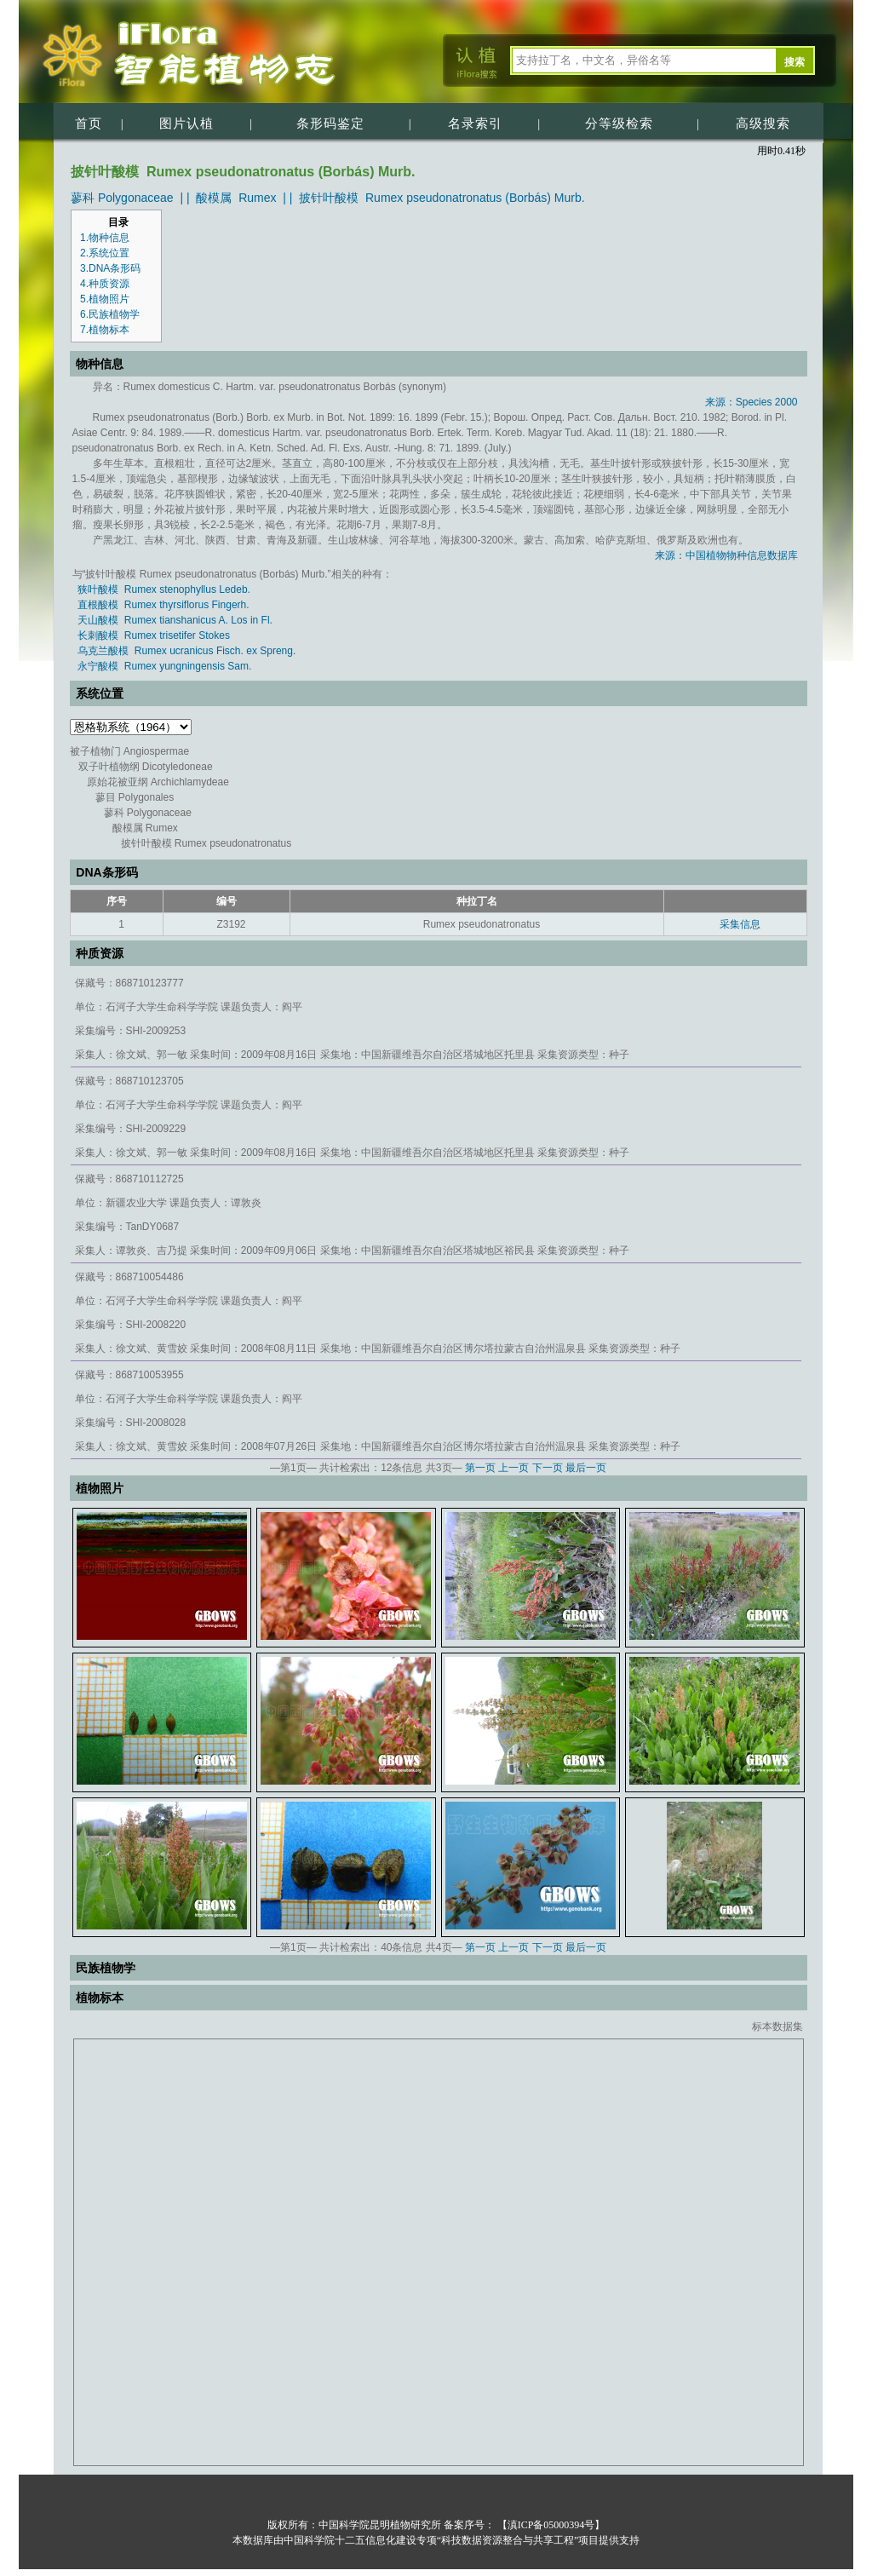 The image size is (872, 2576). I want to click on 上一页, so click(513, 1468).